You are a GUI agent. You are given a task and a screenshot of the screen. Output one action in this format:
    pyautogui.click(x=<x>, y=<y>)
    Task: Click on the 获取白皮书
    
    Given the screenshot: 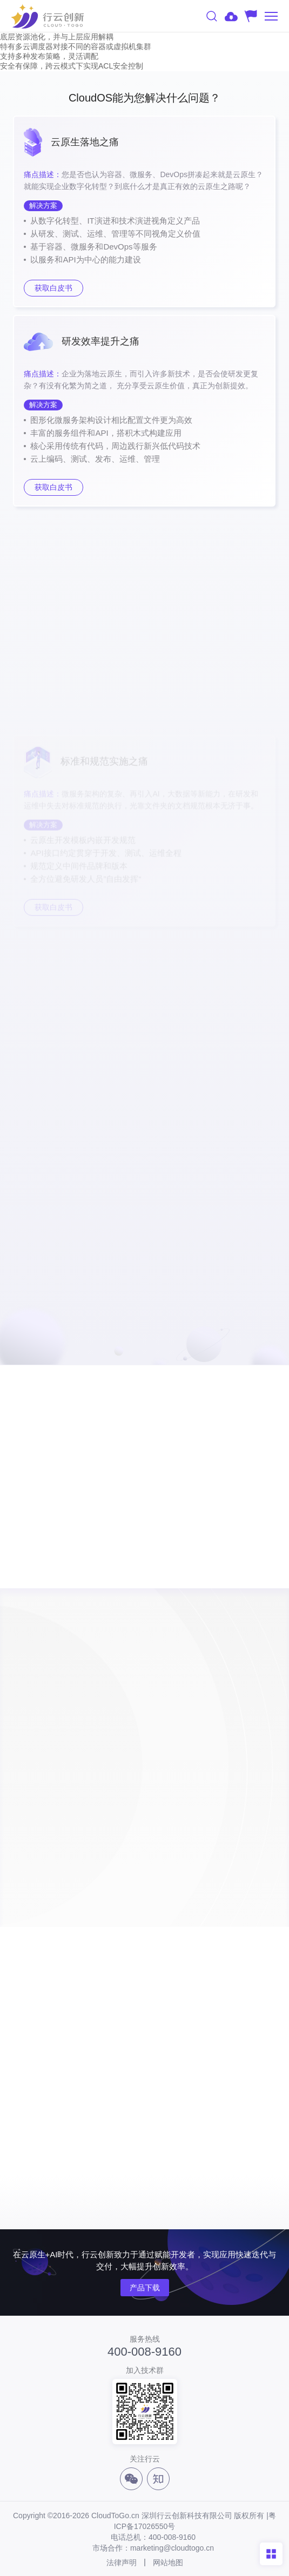 What is the action you would take?
    pyautogui.click(x=53, y=288)
    